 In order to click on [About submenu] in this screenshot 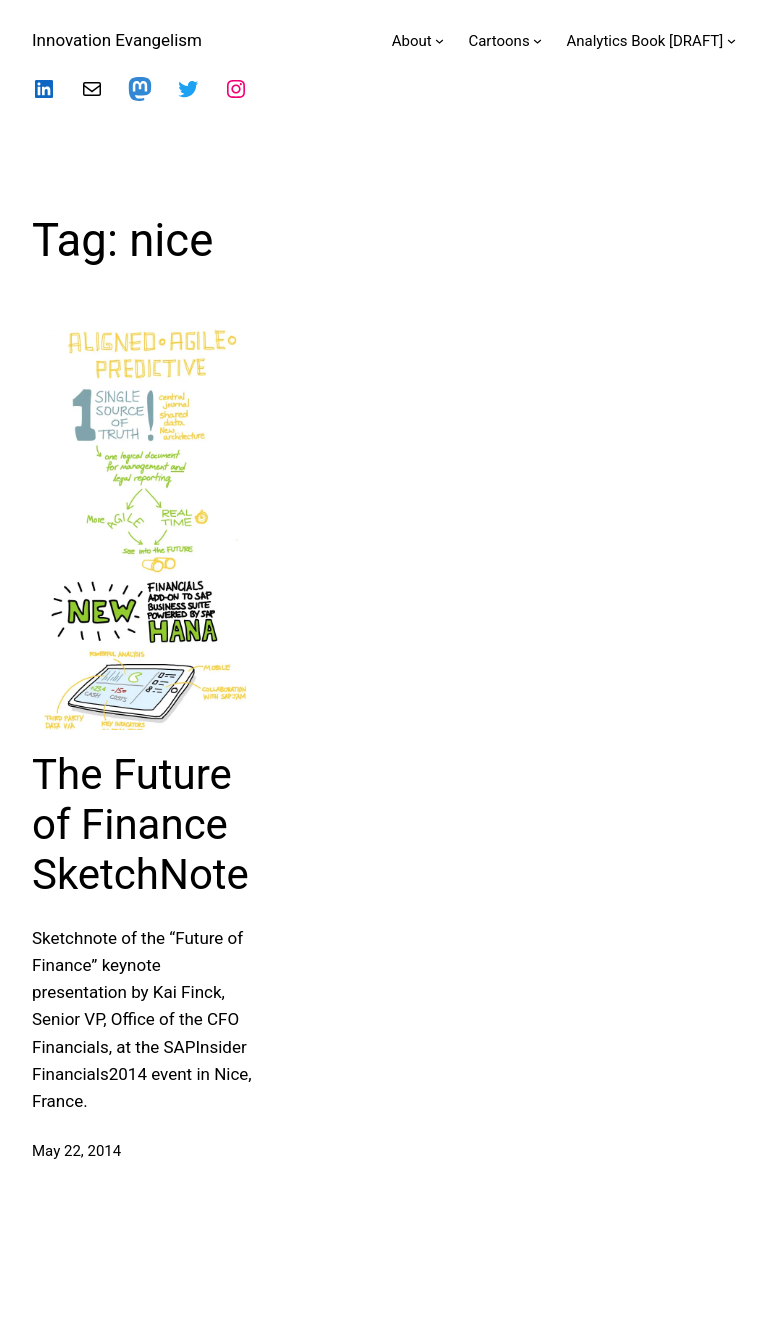, I will do `click(439, 40)`.